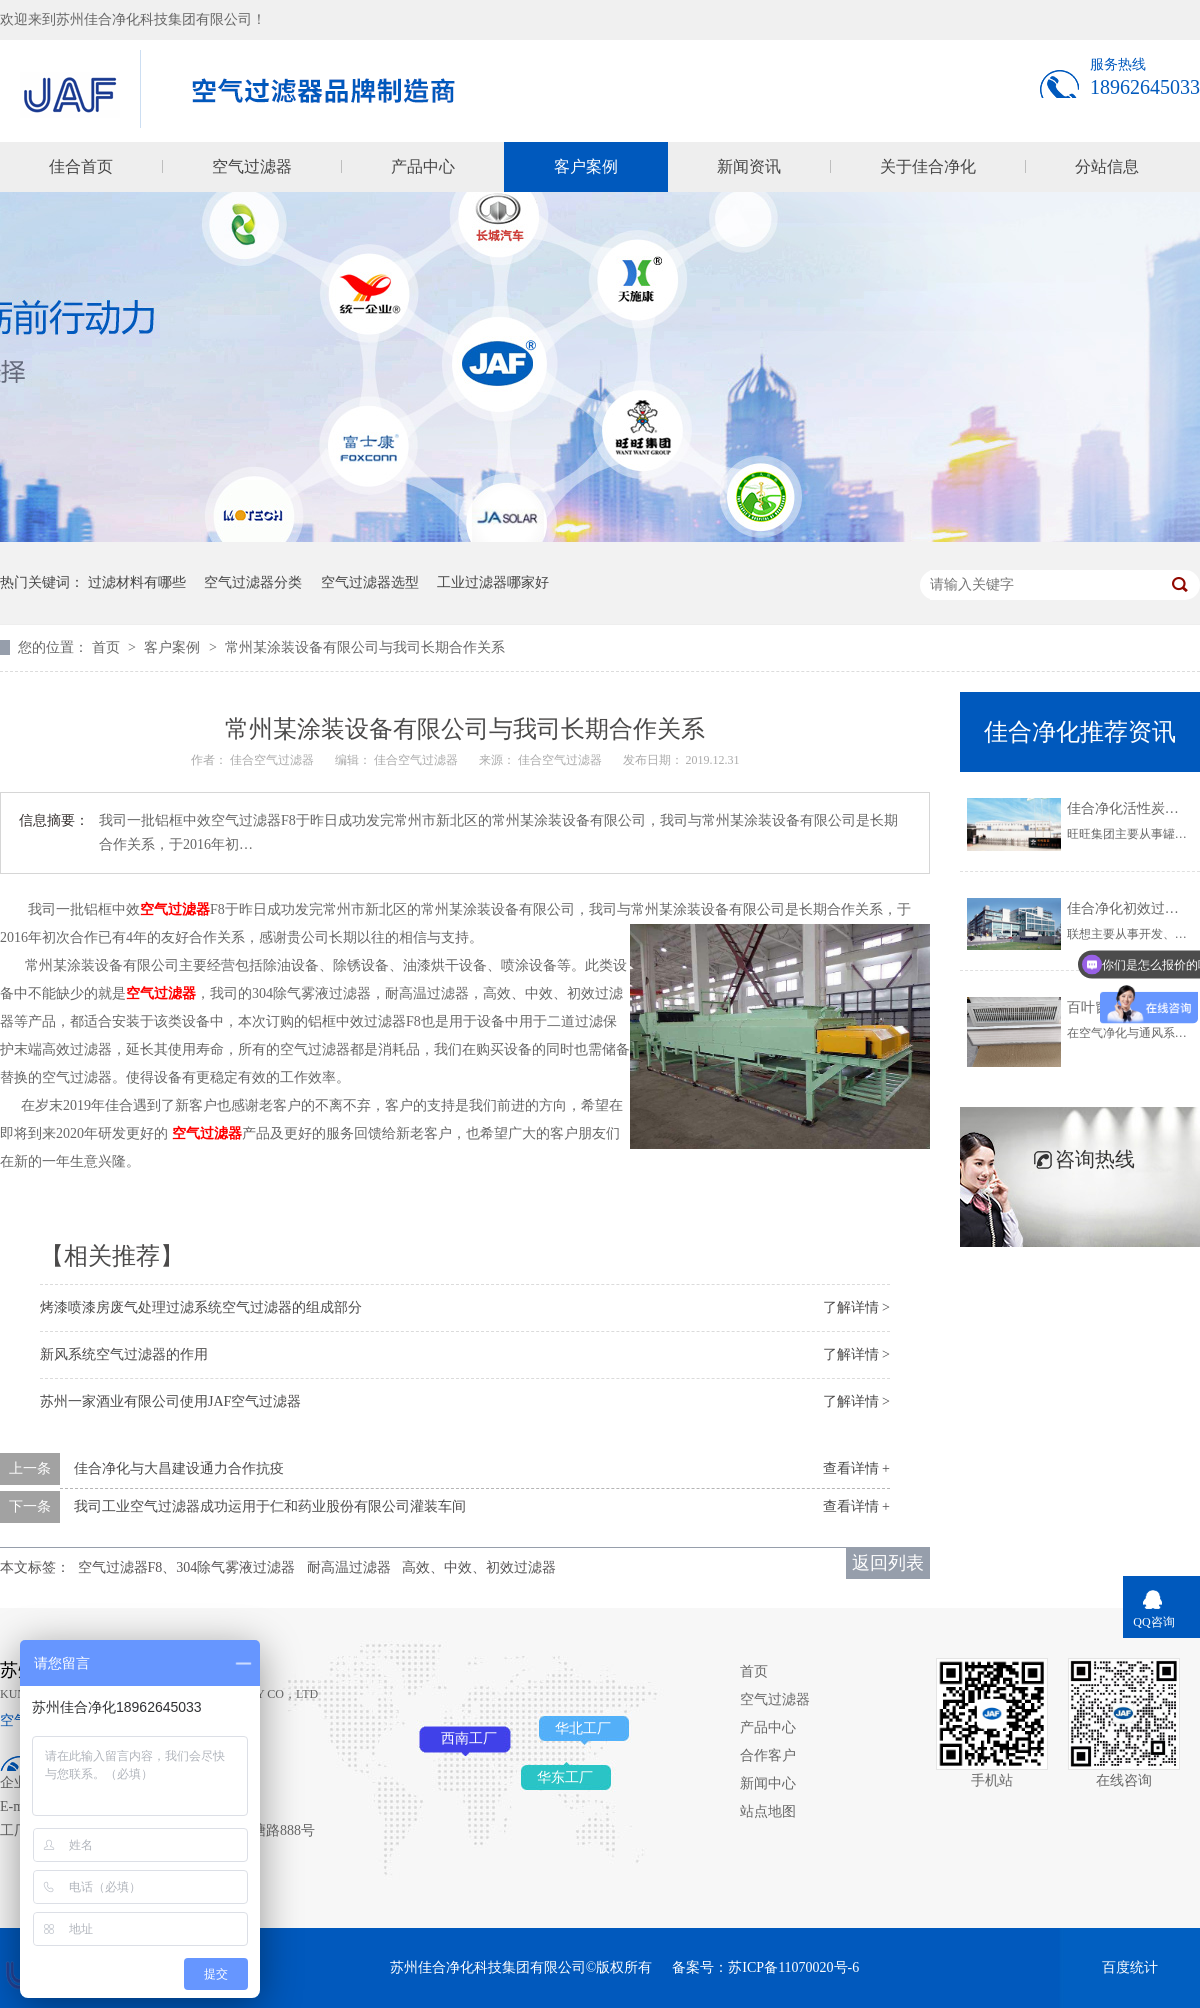  I want to click on 烤漆喷漆房废气处理过滤系统空气过滤器的组成部分, so click(201, 1307).